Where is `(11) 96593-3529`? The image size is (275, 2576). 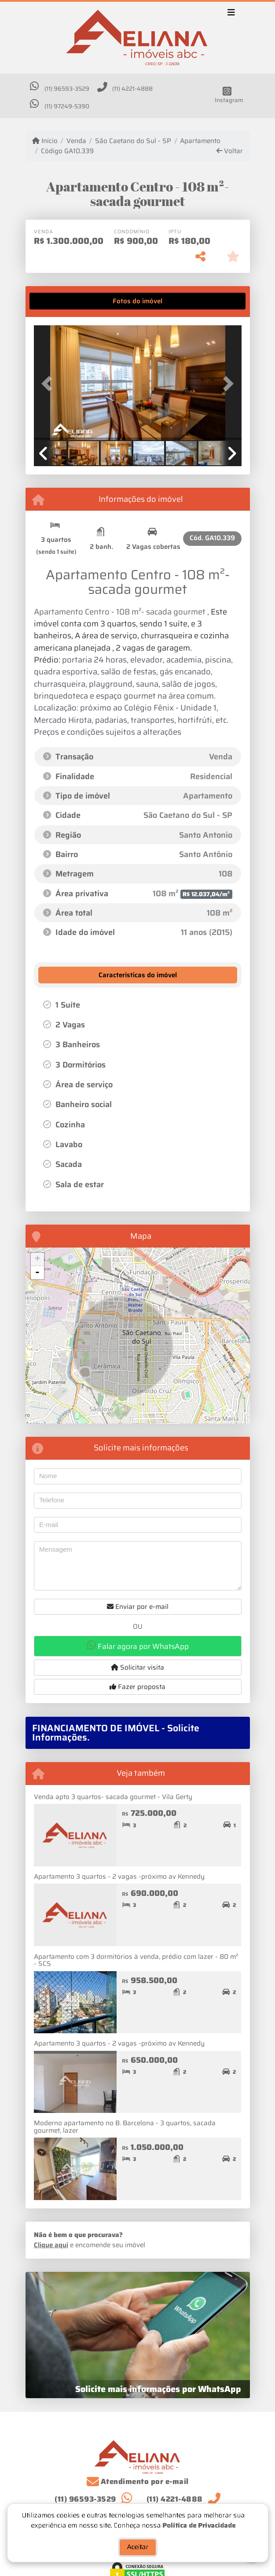
(11) 96593-3529 is located at coordinates (66, 88).